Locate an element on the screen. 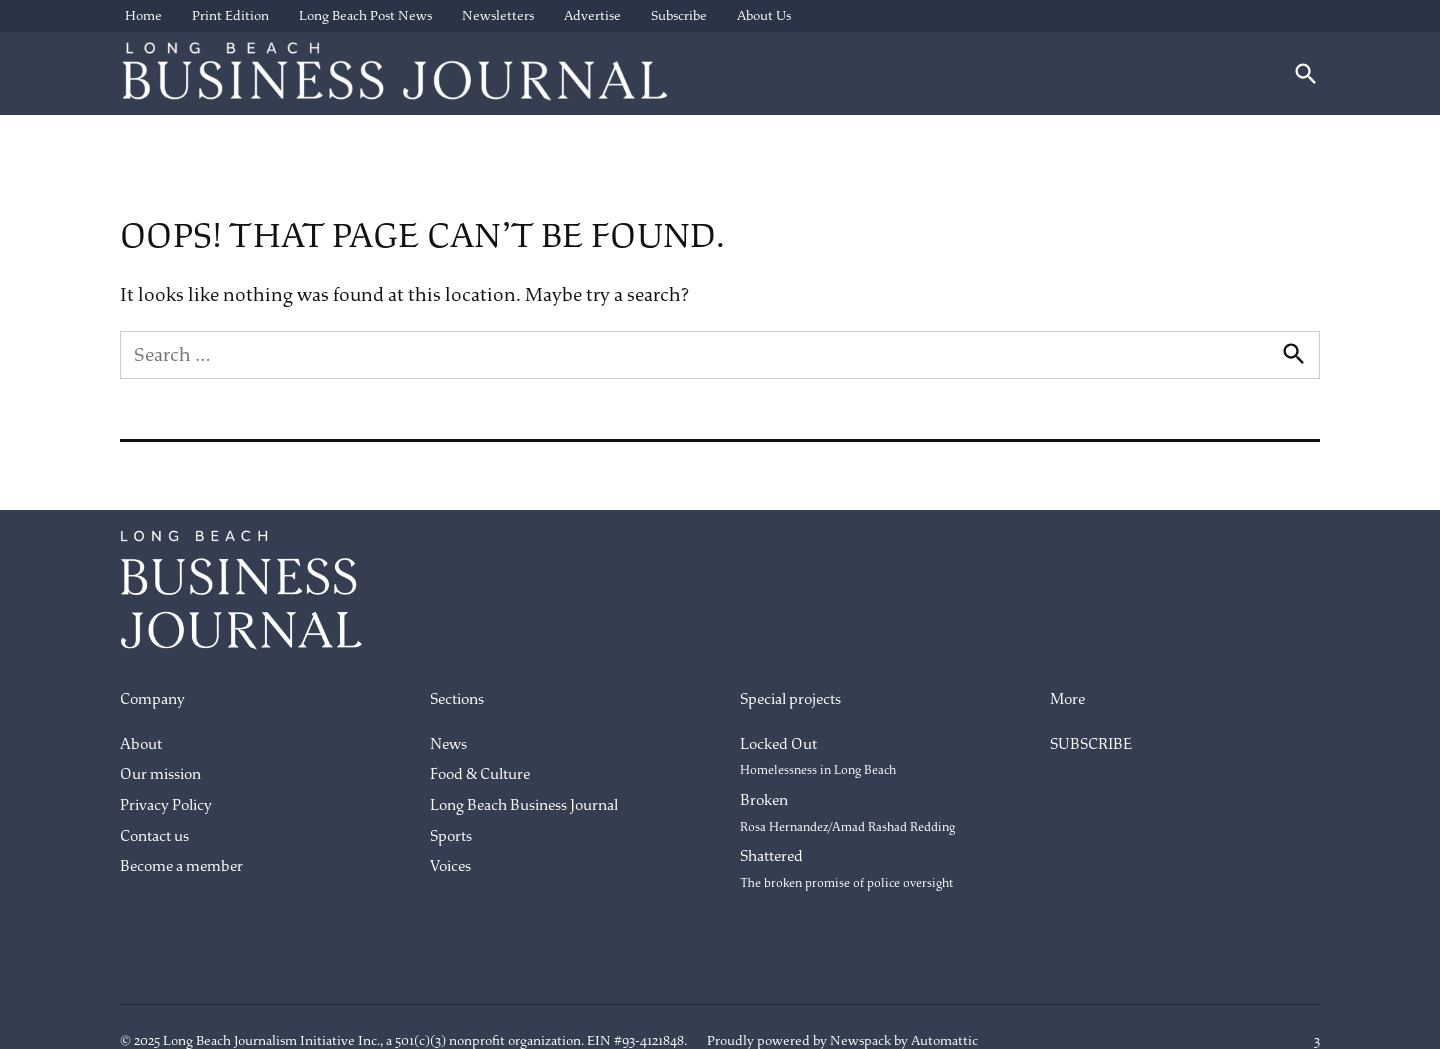 The width and height of the screenshot is (1440, 1049). About Us is located at coordinates (764, 15).